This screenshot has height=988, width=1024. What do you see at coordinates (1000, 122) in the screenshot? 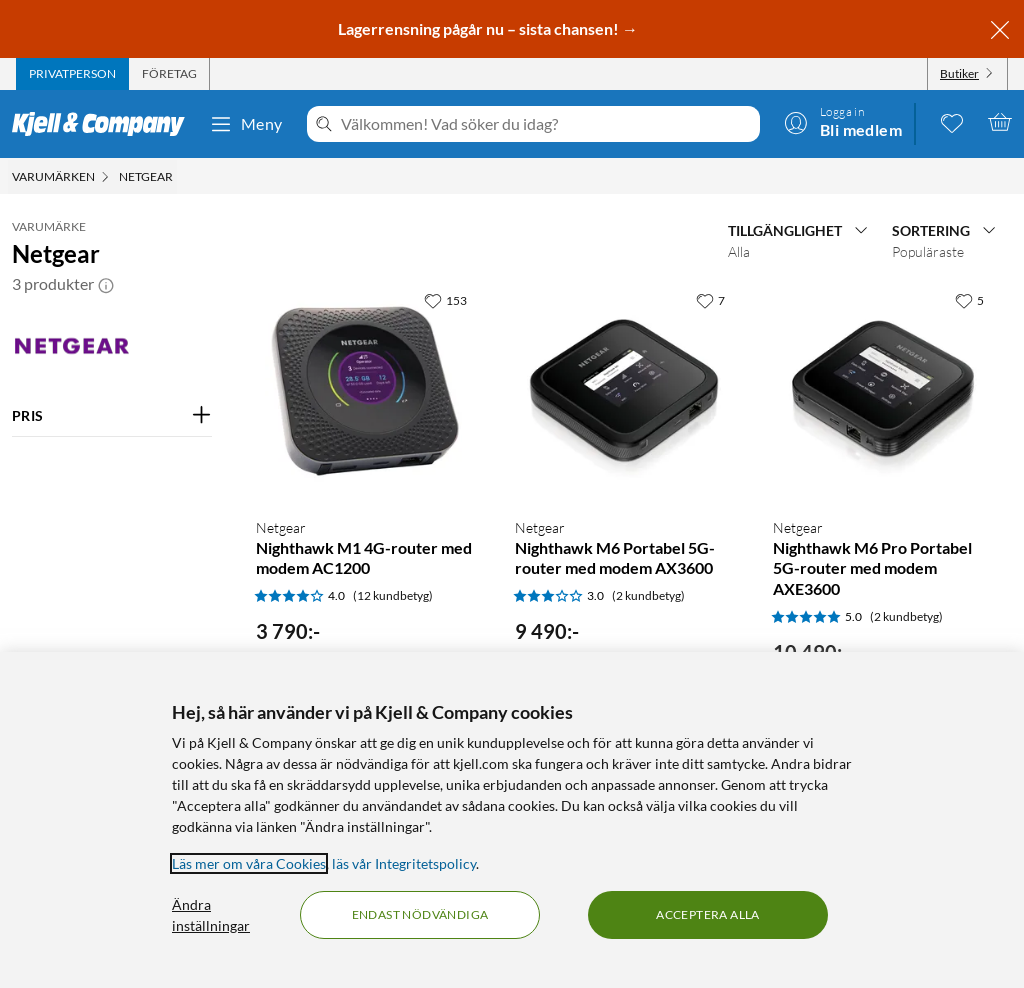
I see `[Varukorgen är tom]` at bounding box center [1000, 122].